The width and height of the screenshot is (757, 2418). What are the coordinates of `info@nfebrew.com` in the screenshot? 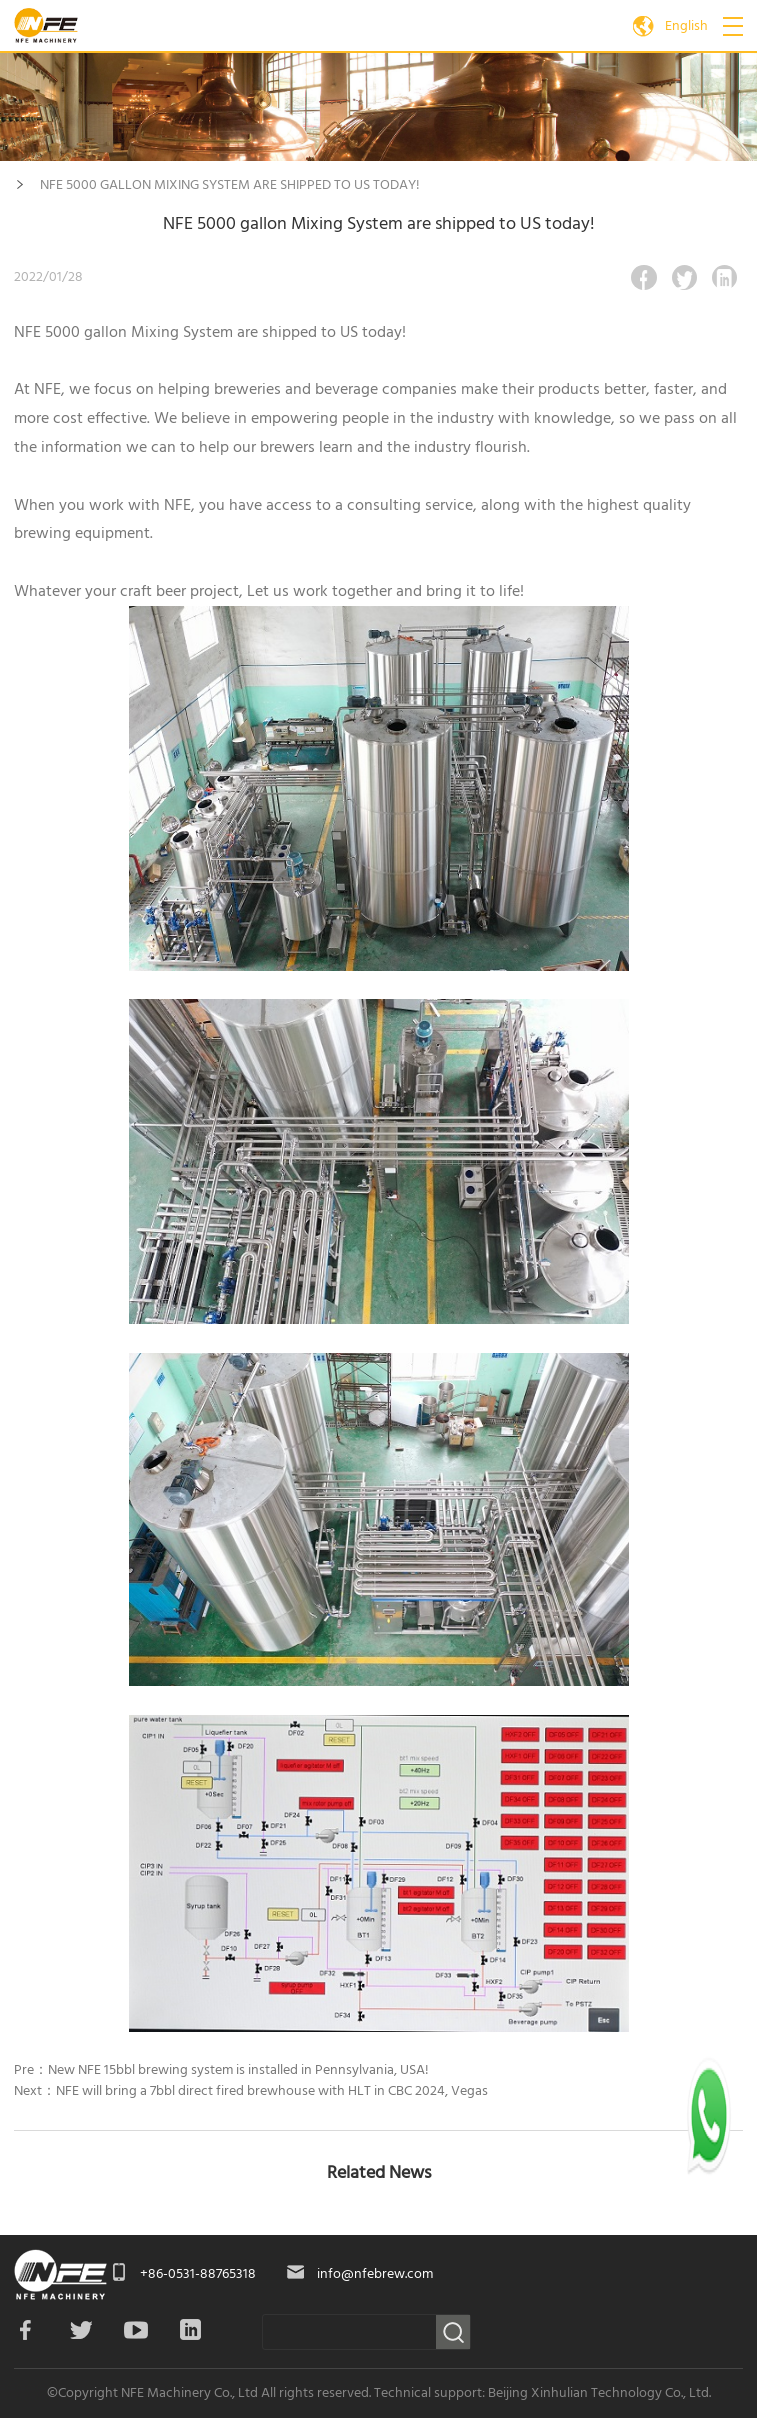 It's located at (375, 2274).